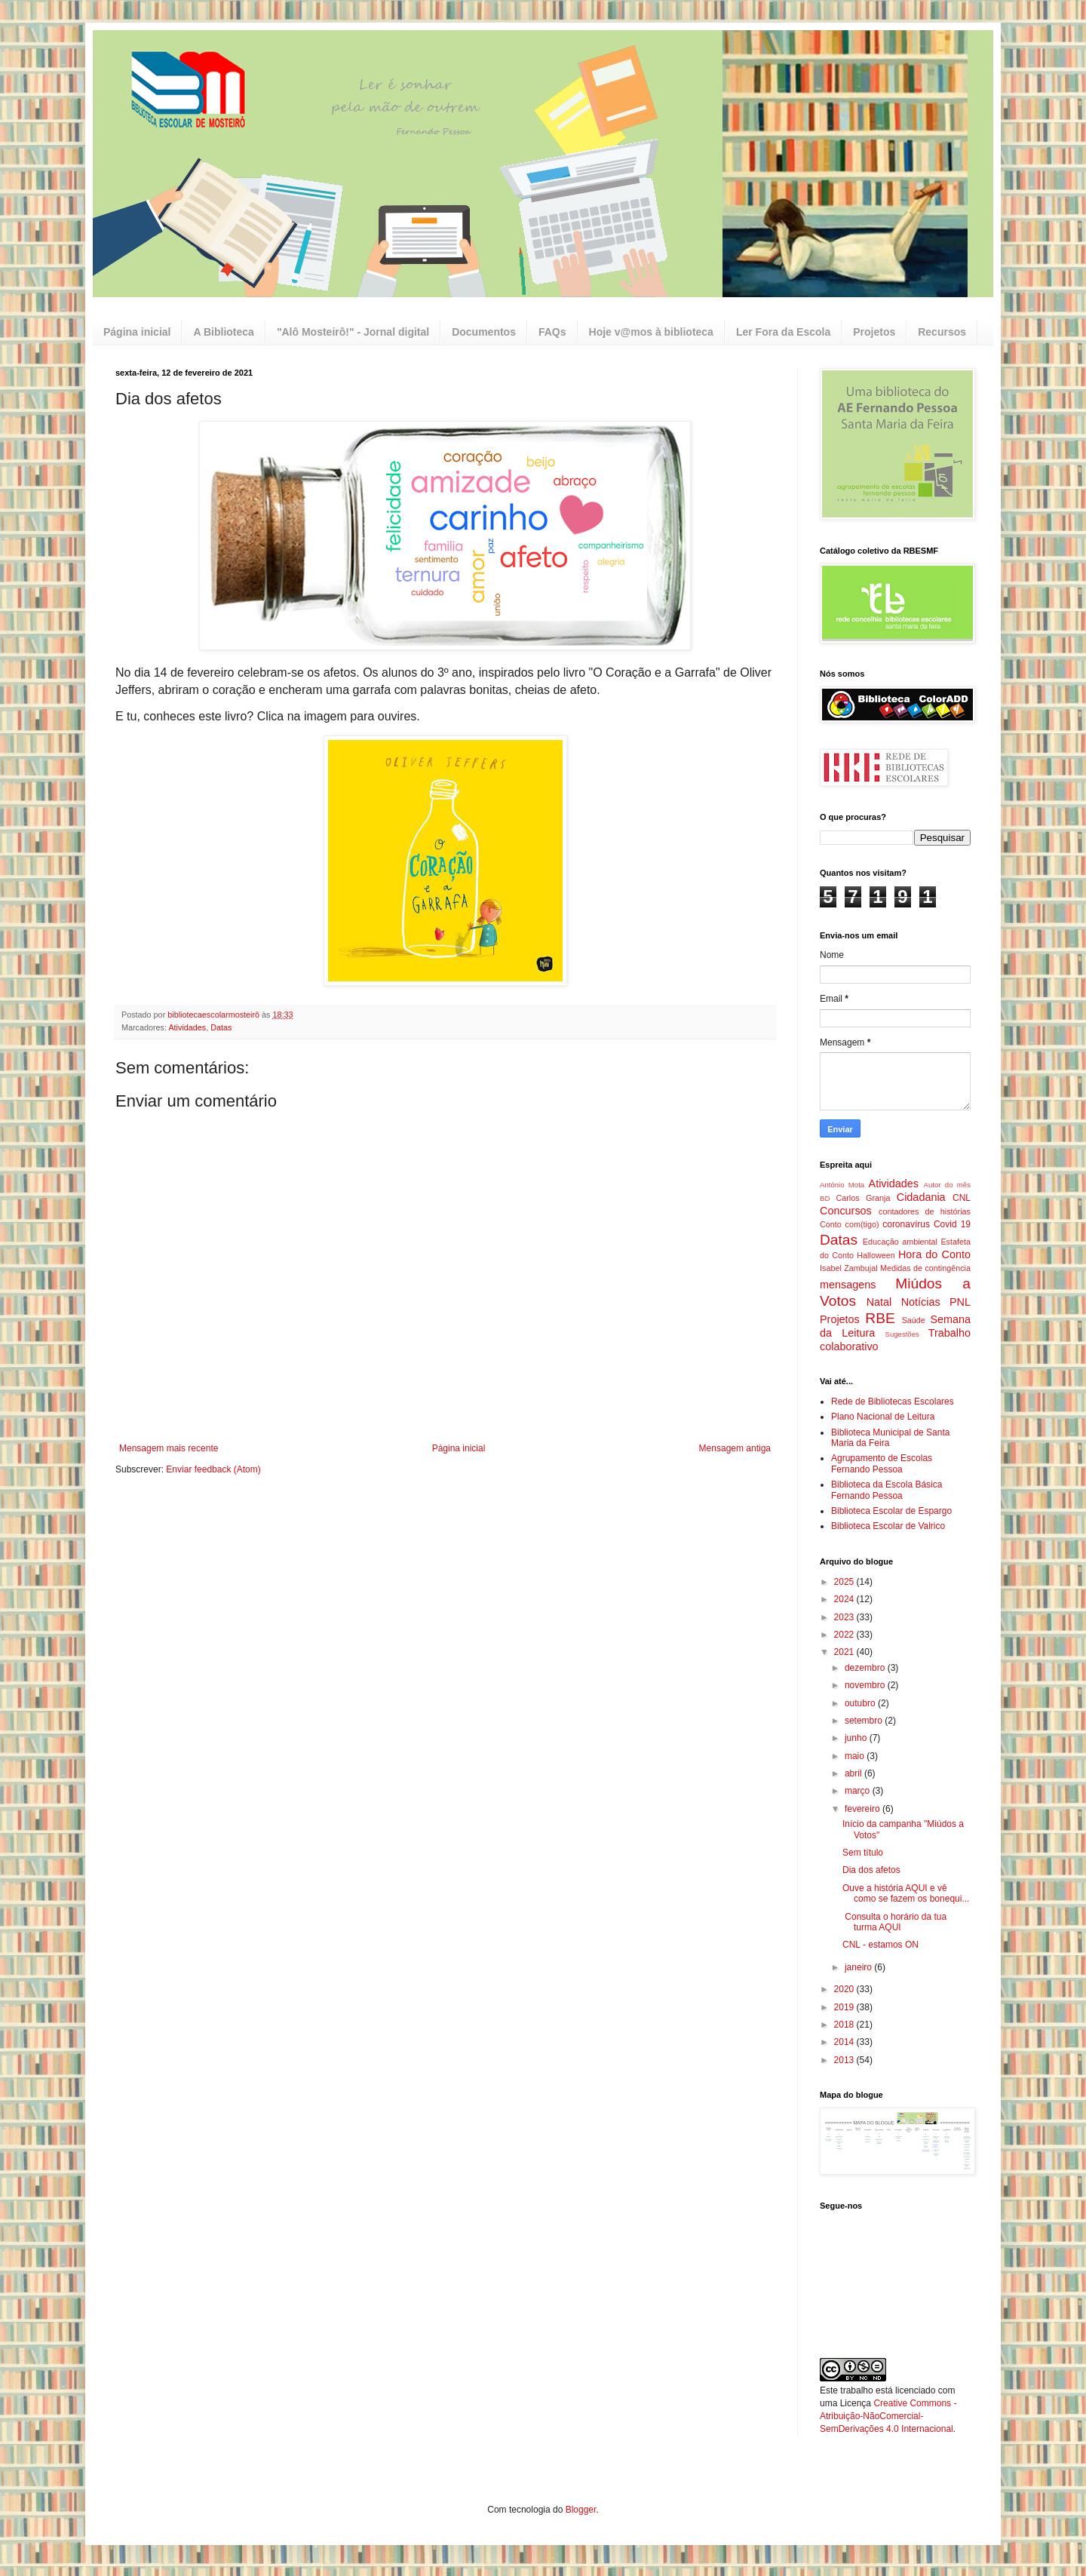  Describe the element at coordinates (875, 1255) in the screenshot. I see `Halloween` at that location.